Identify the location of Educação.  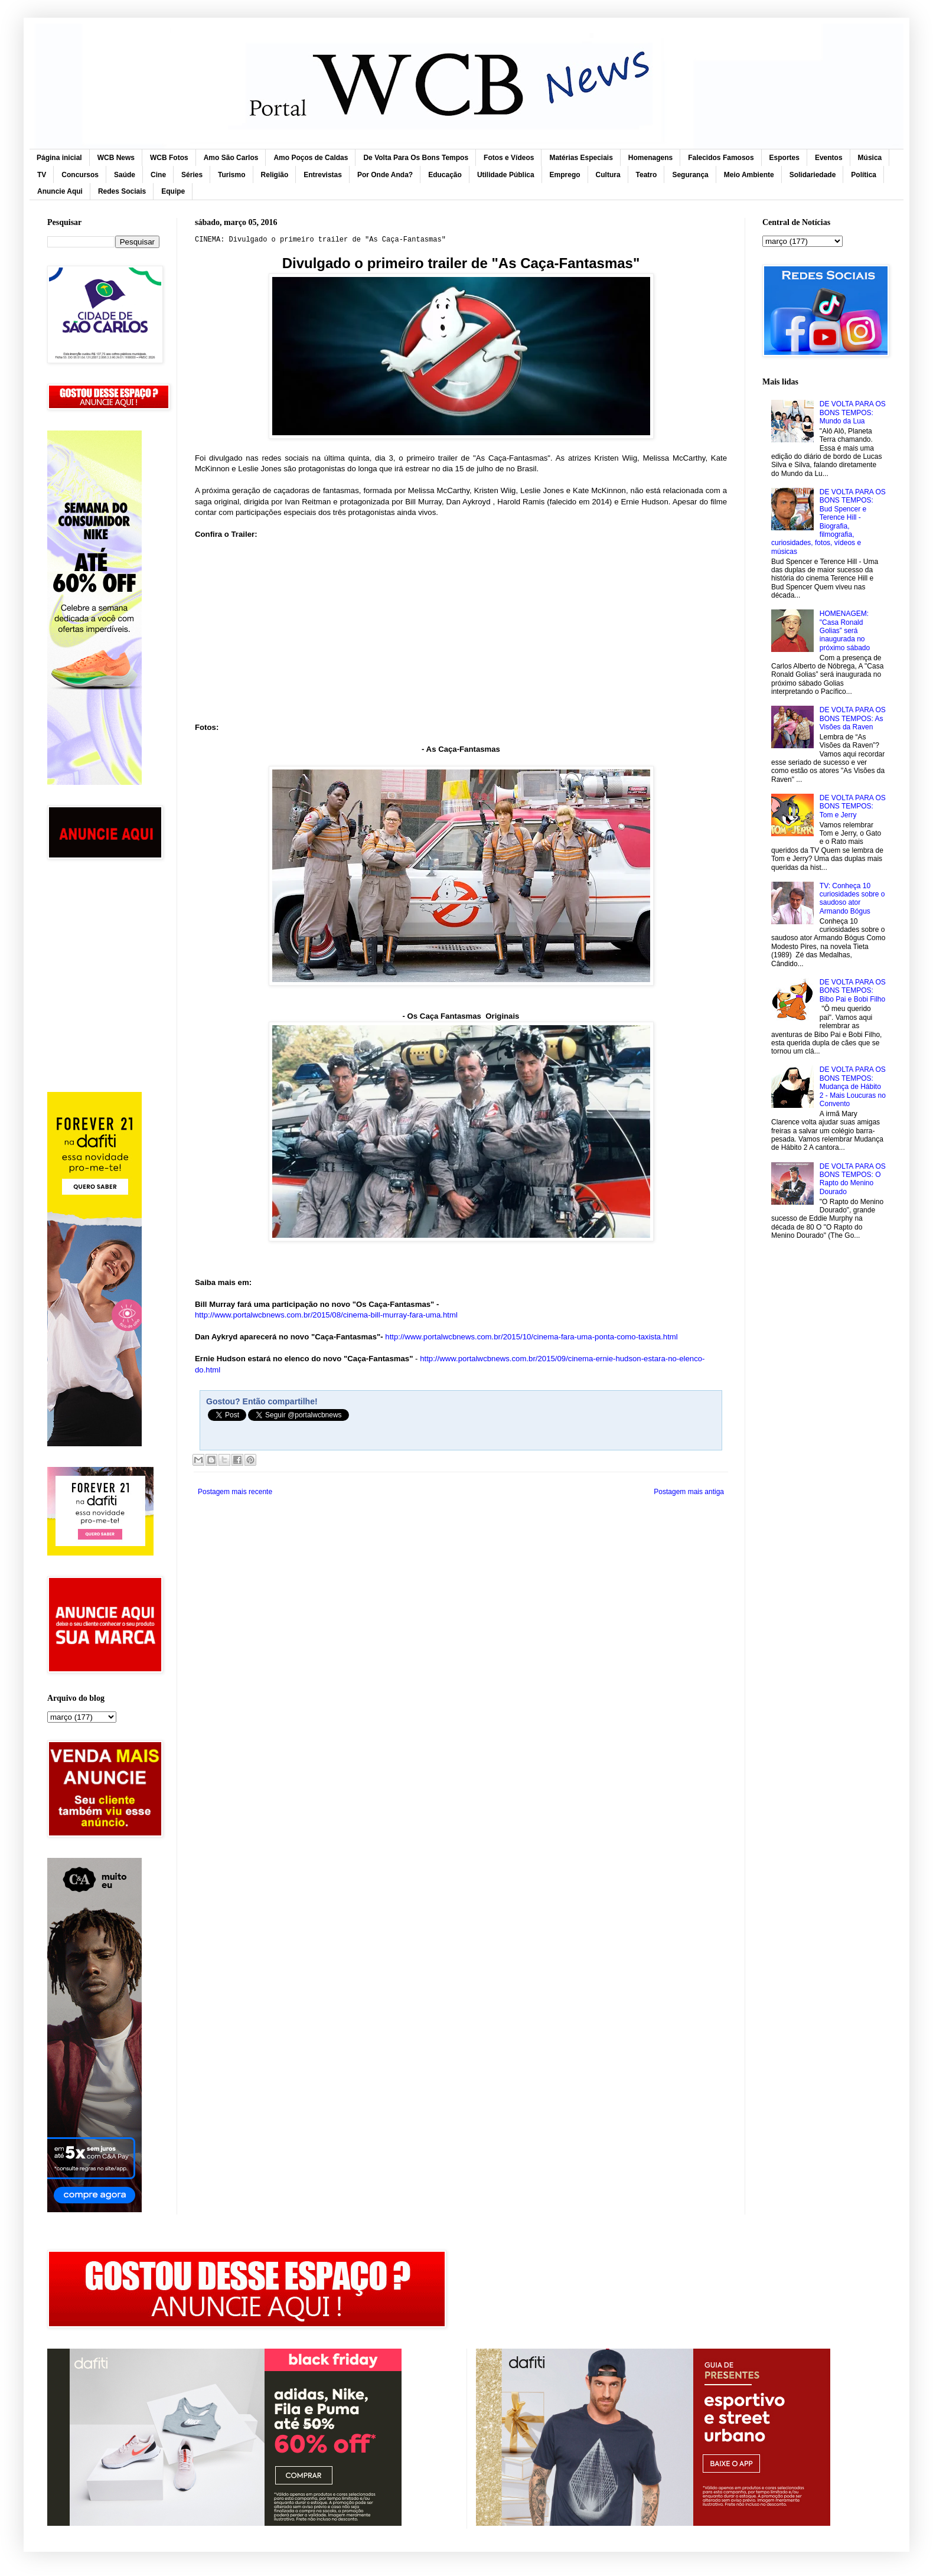
(445, 175).